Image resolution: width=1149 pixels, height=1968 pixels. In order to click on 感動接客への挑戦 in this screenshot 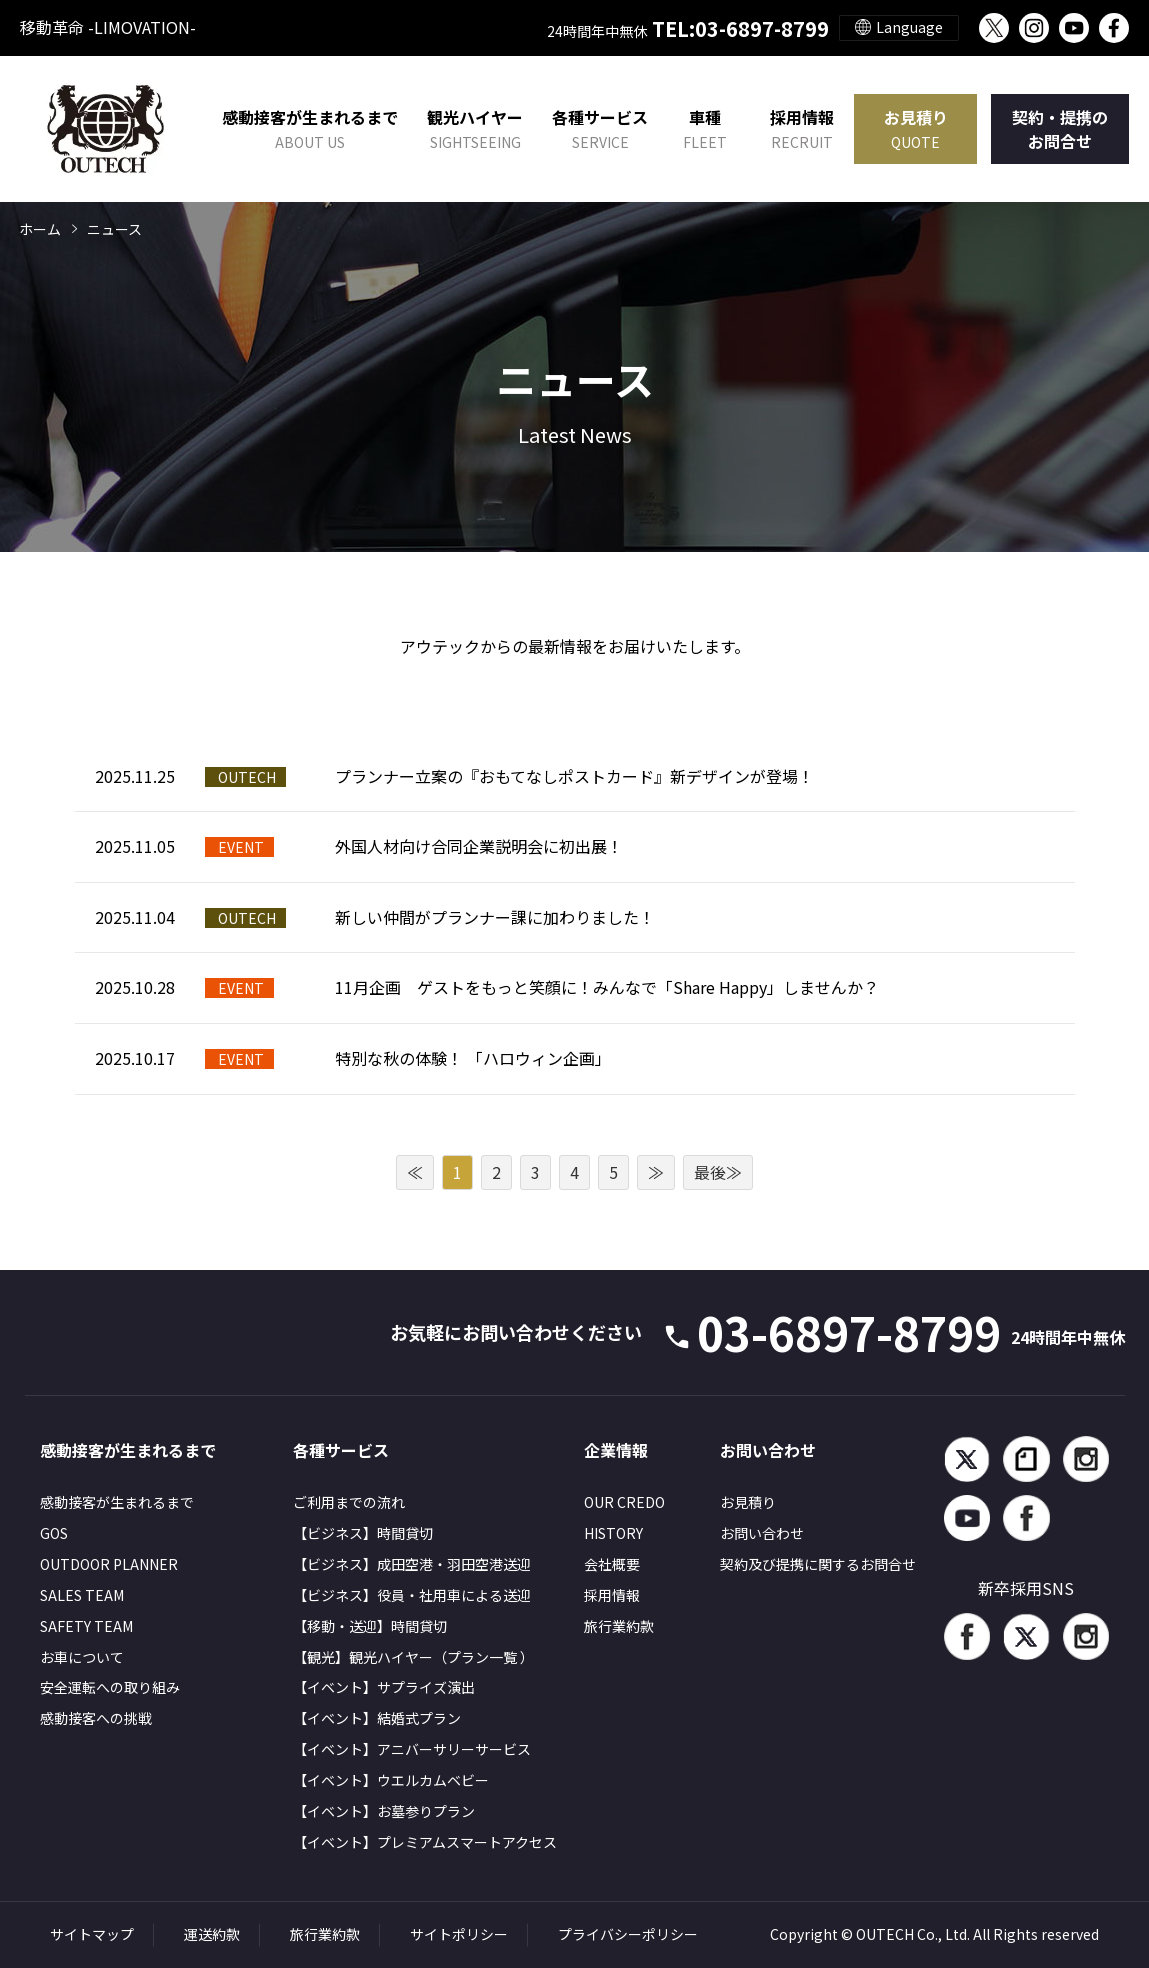, I will do `click(96, 1718)`.